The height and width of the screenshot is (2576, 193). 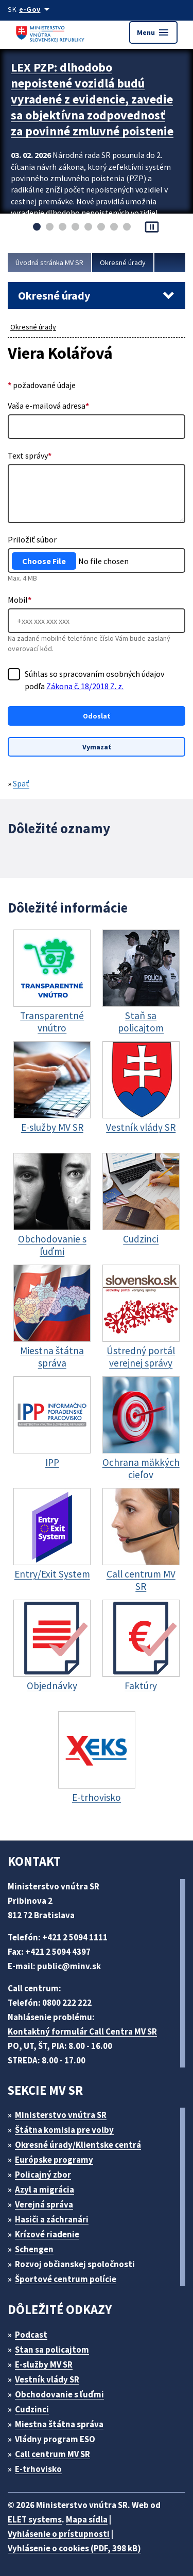 I want to click on E-trhovisko, so click(x=38, y=2469).